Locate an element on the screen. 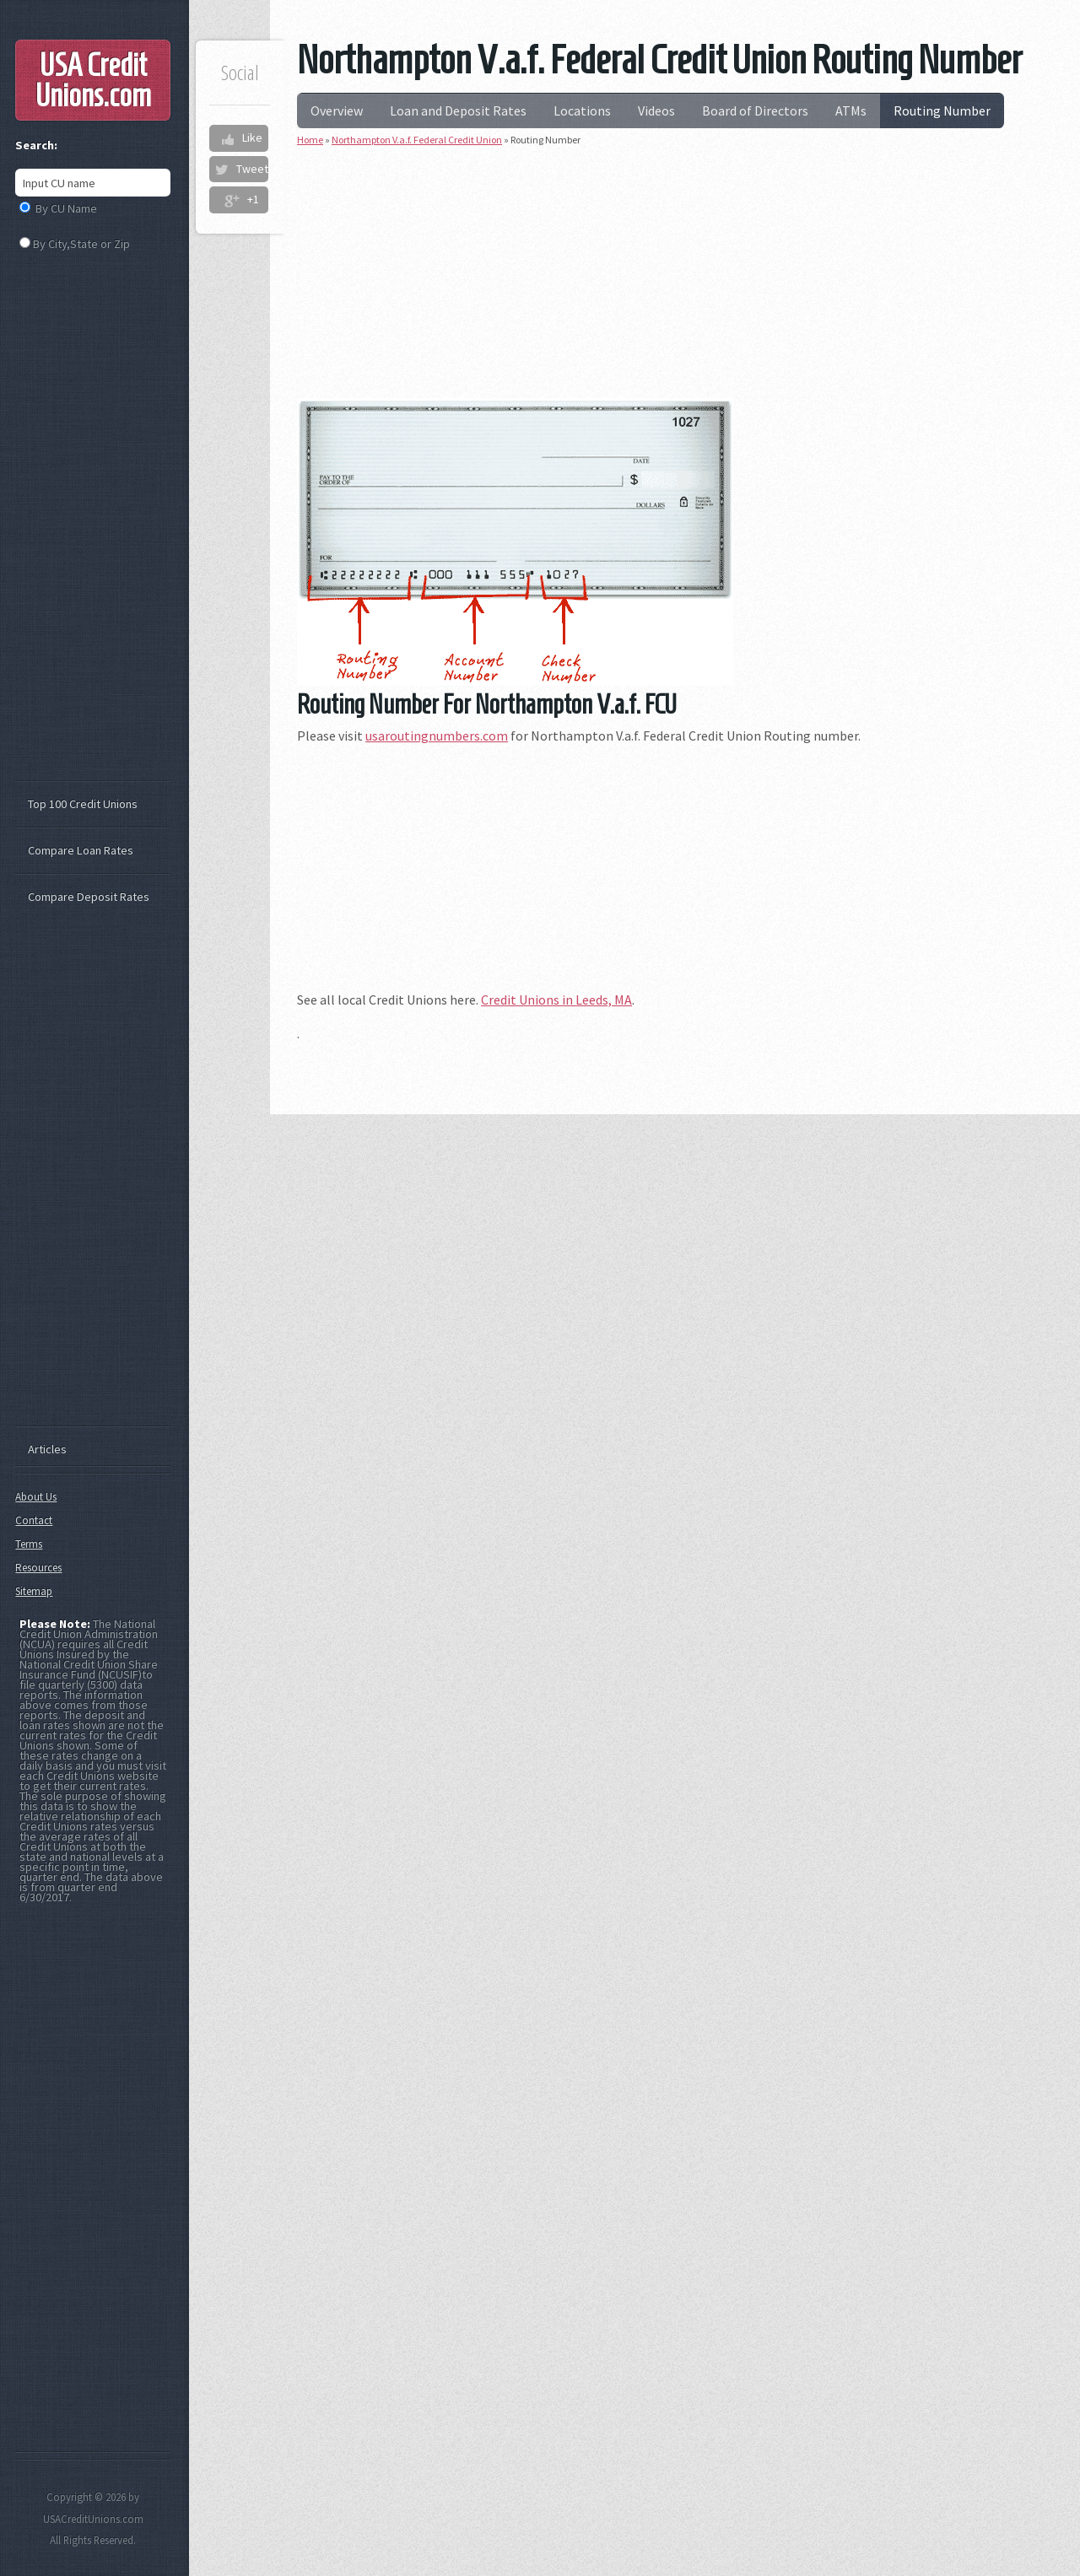  Contact is located at coordinates (33, 1520).